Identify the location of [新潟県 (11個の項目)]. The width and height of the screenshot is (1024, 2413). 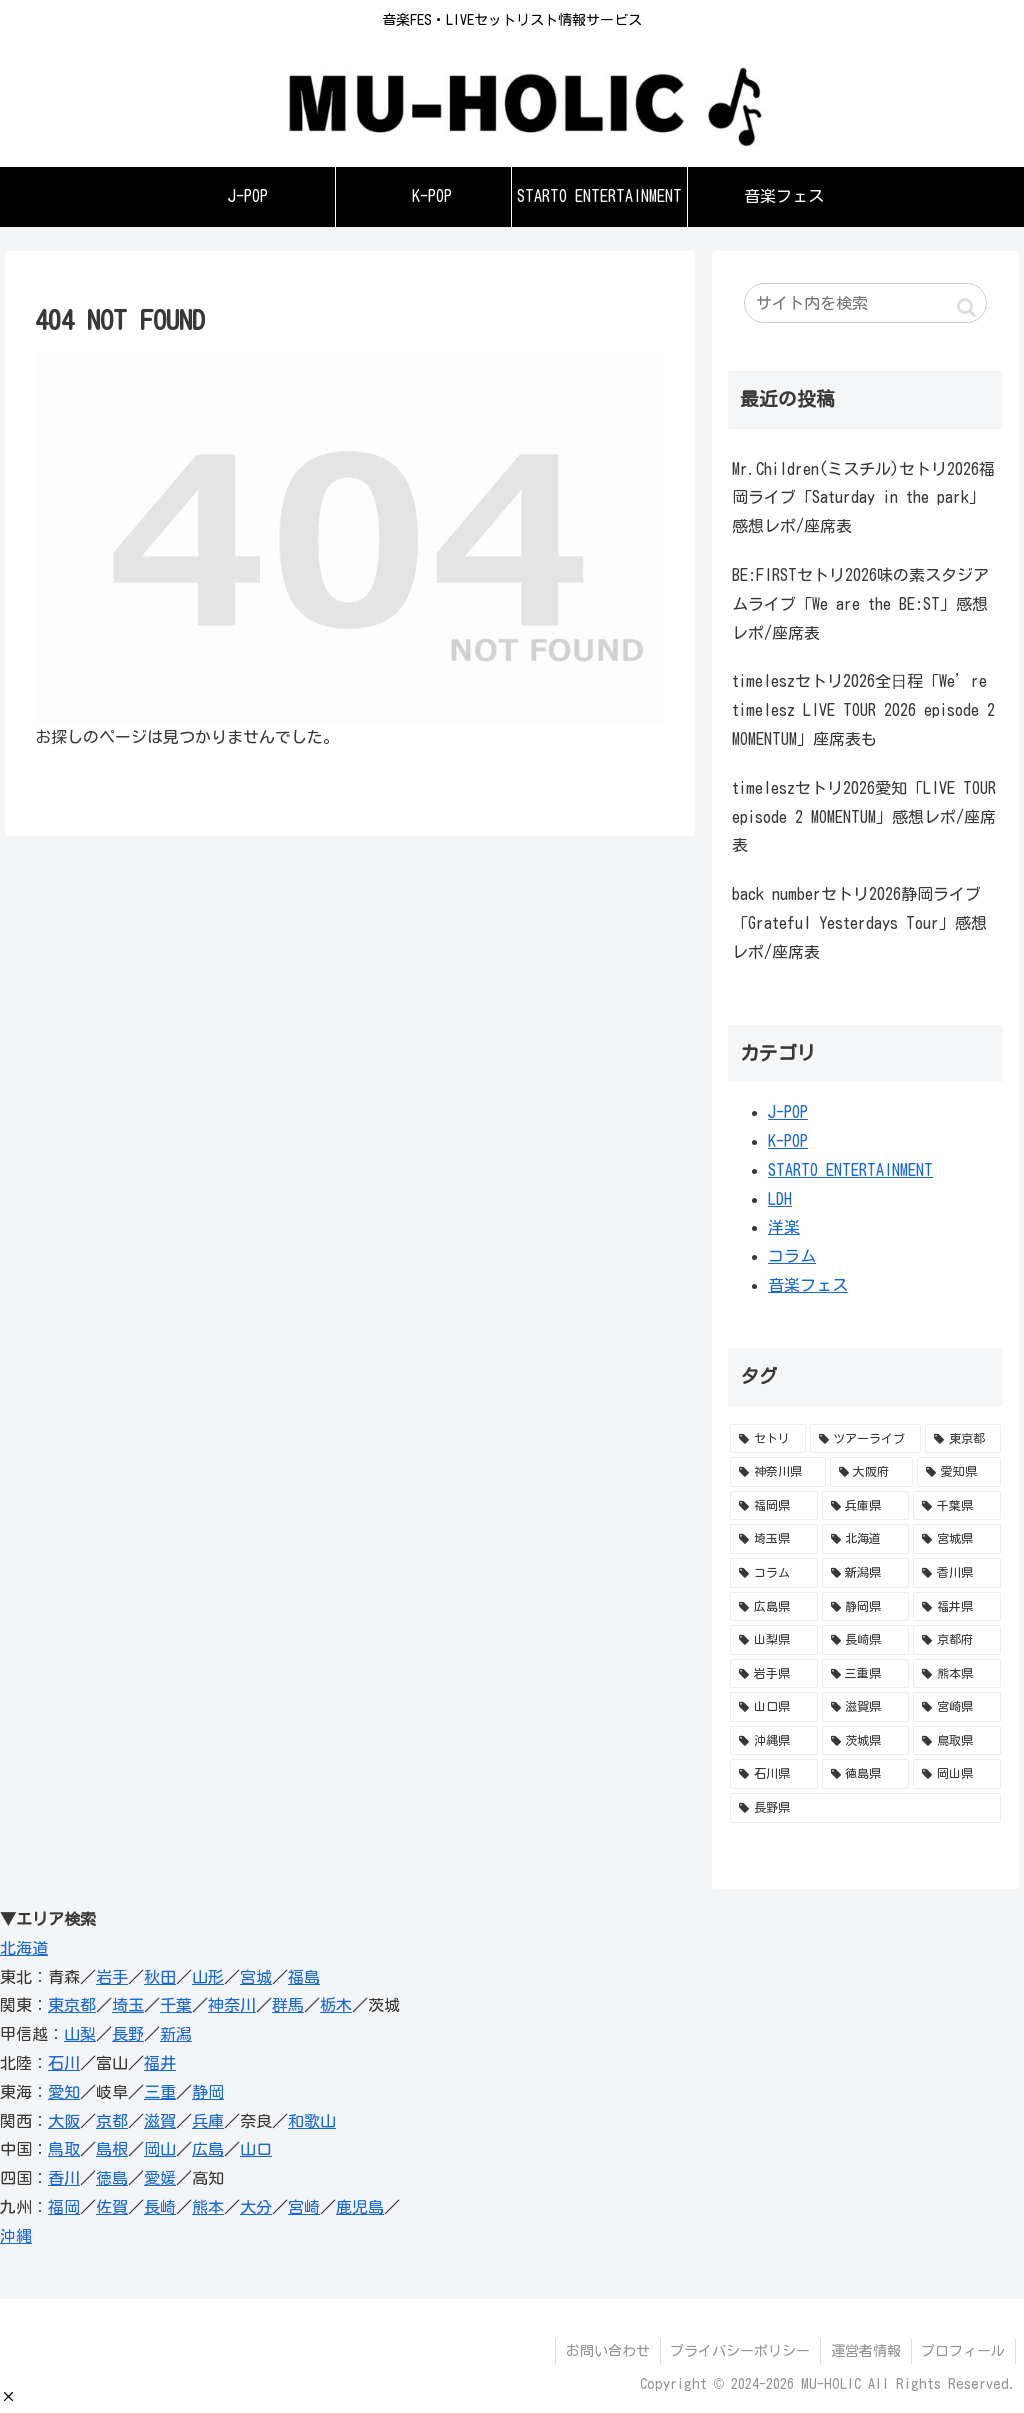
(865, 1573).